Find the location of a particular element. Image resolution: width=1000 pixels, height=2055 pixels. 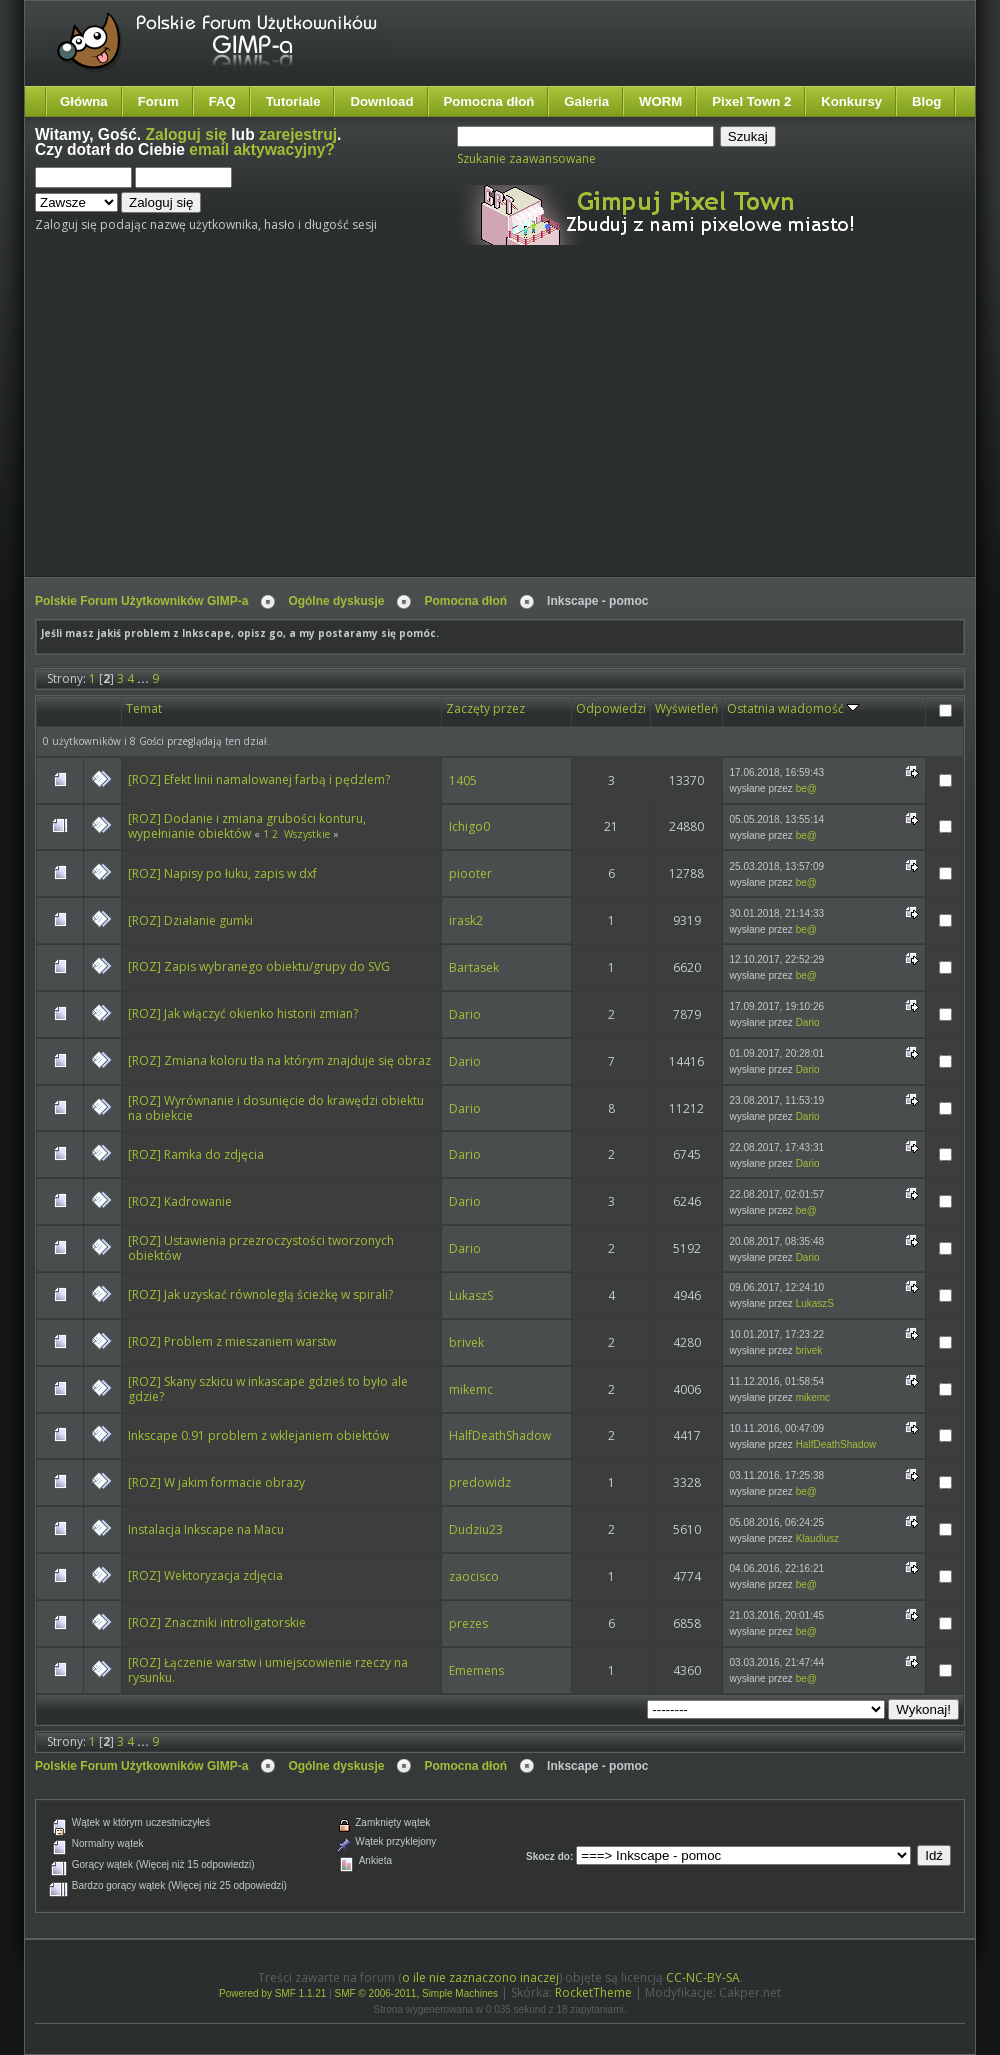

zaocisco is located at coordinates (474, 1576).